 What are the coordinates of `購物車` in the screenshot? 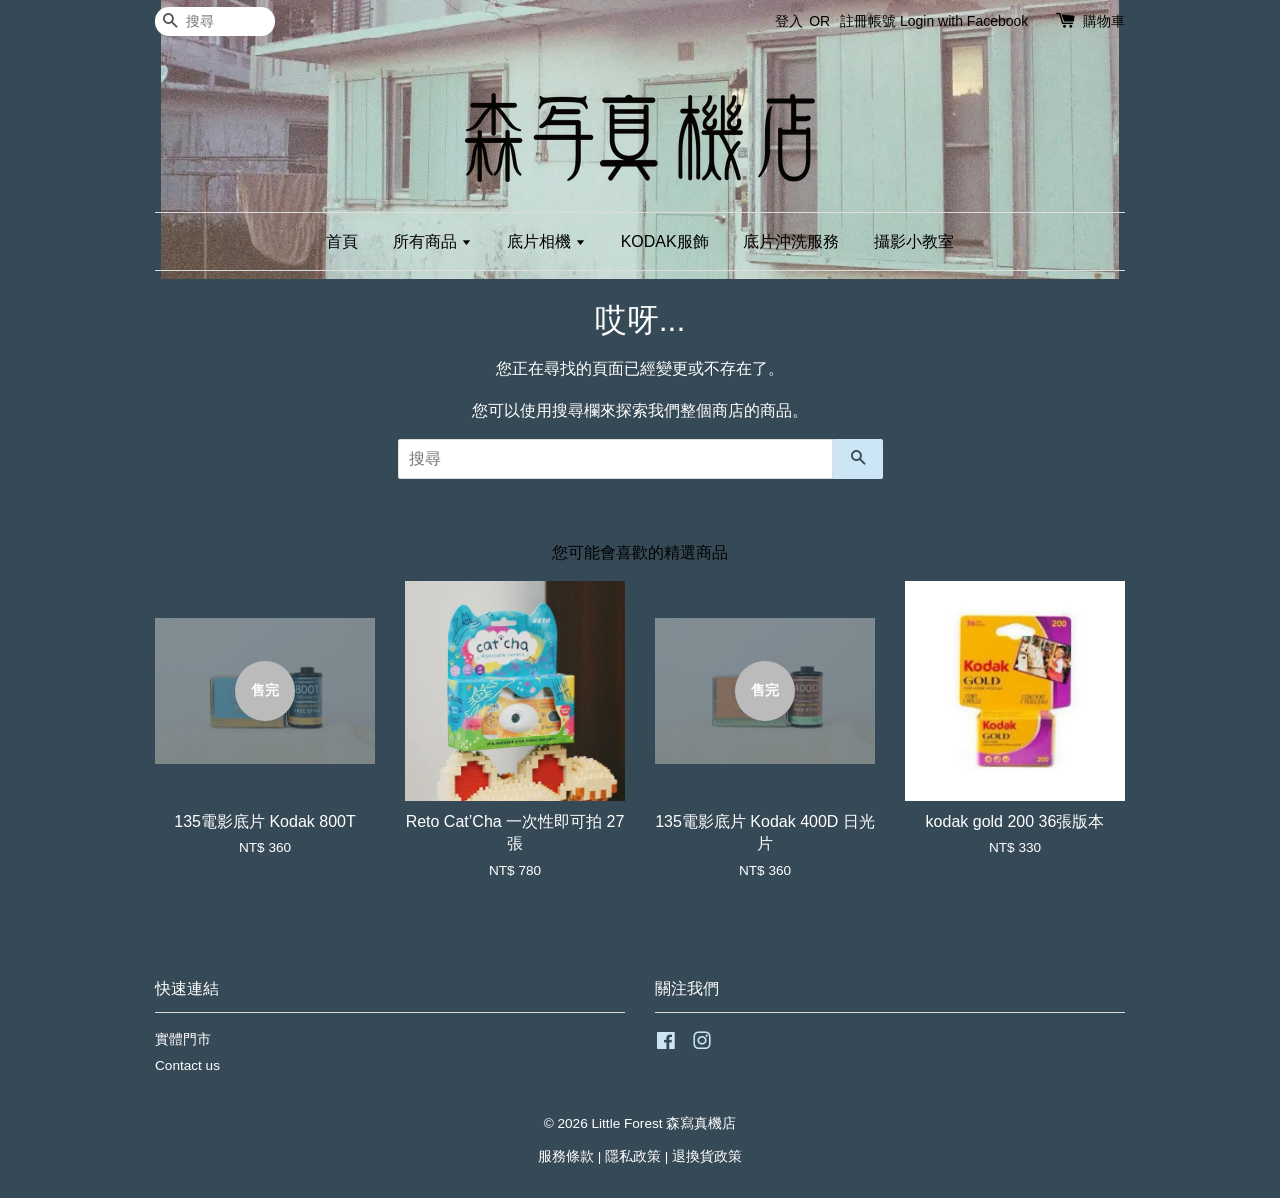 It's located at (1104, 21).